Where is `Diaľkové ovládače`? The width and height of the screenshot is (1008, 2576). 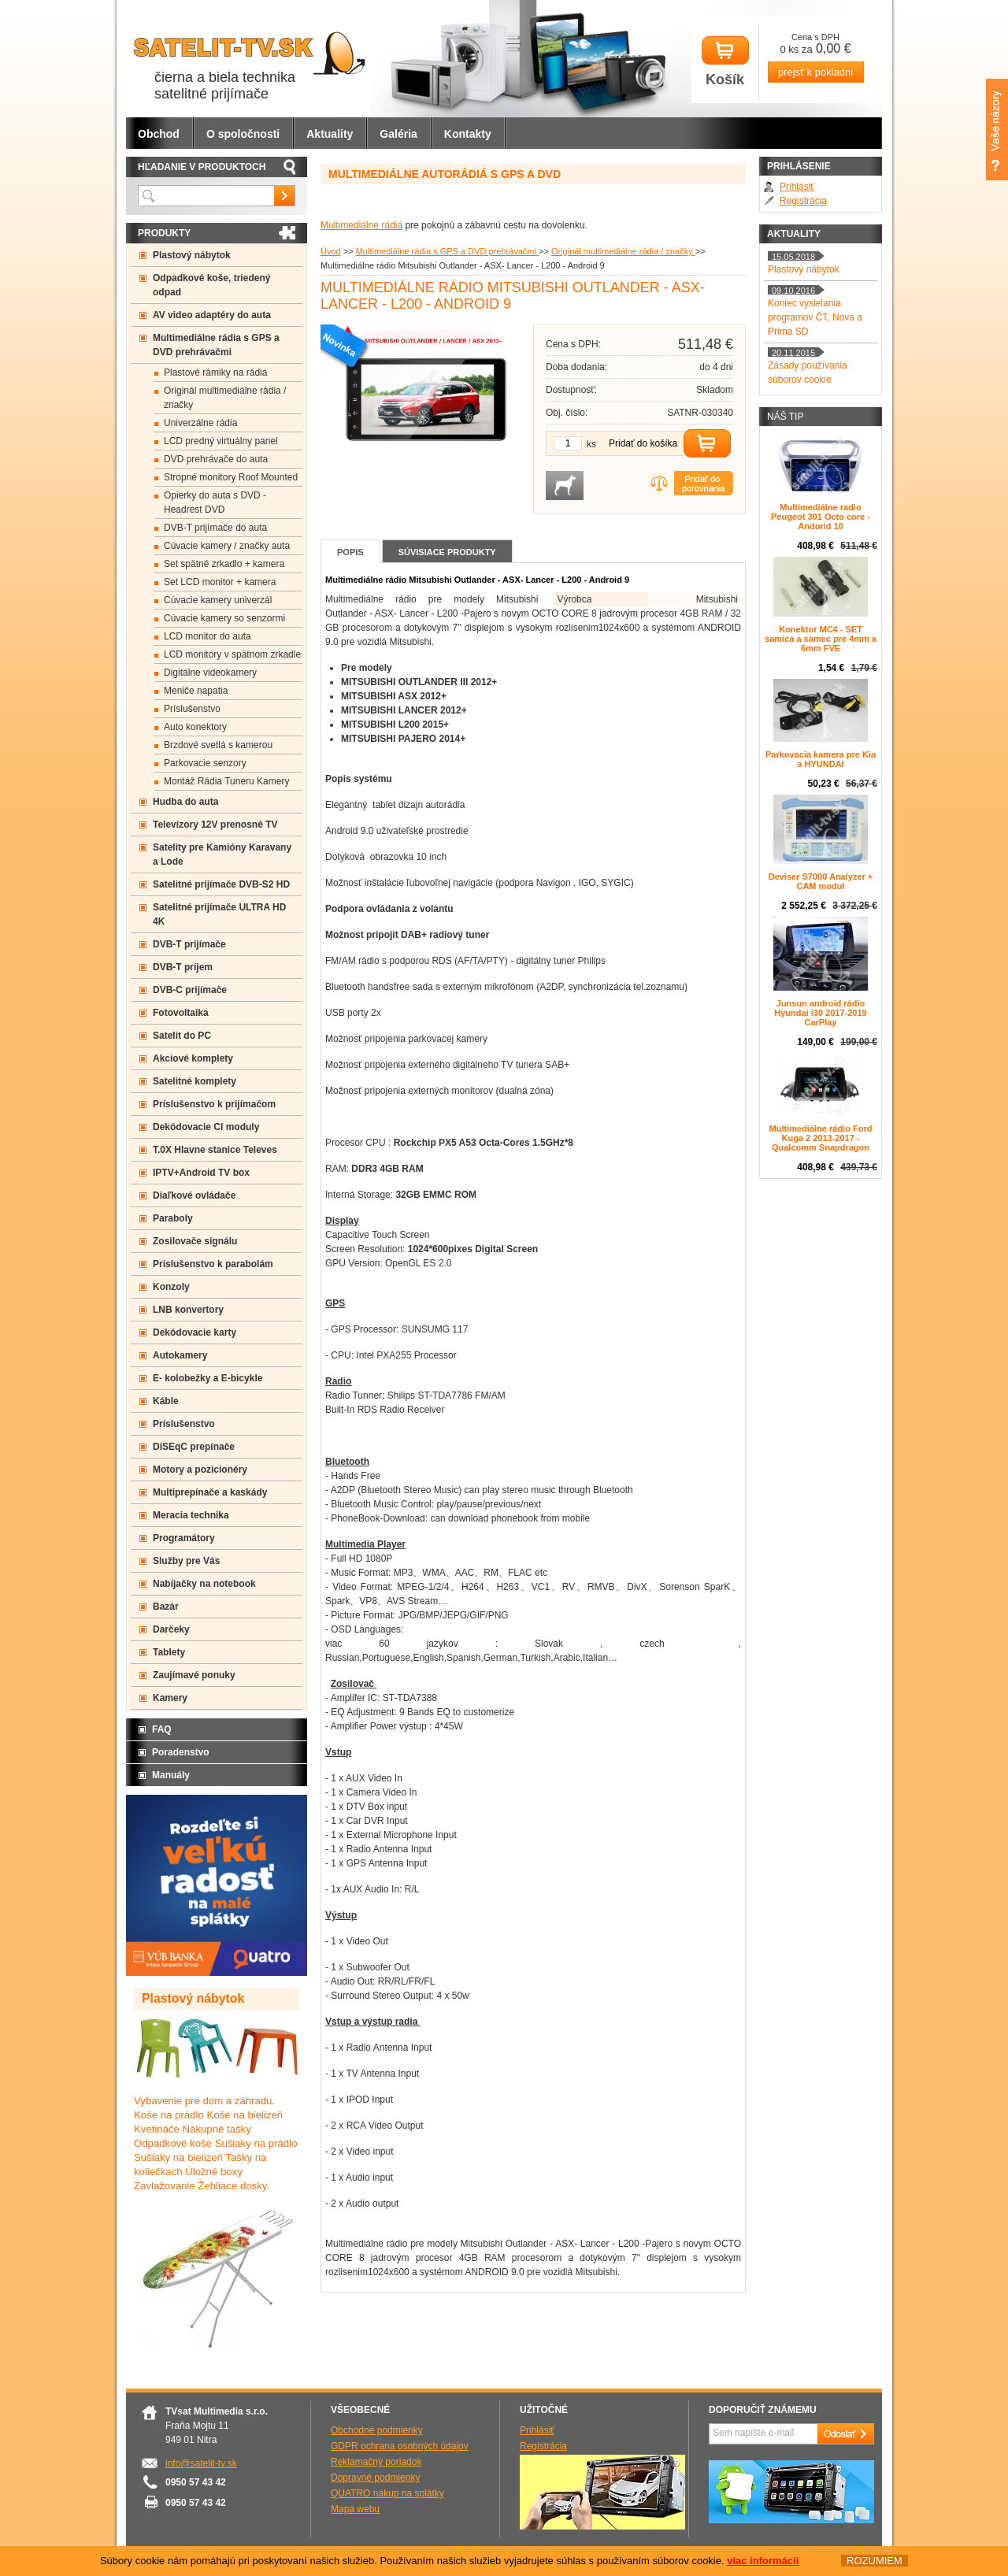 Diaľkové ovládače is located at coordinates (194, 1195).